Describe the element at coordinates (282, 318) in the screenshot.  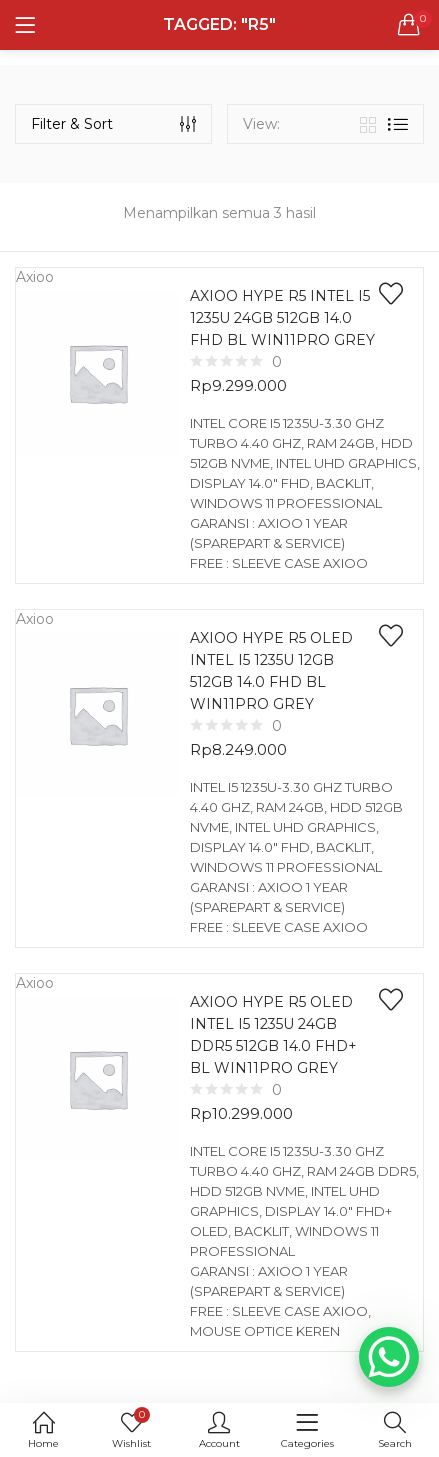
I see `AXIOO HYPE R5 INTEL I5 1235U 24GB 512GB 14.0 FHD BL WIN11PRO GREY` at that location.